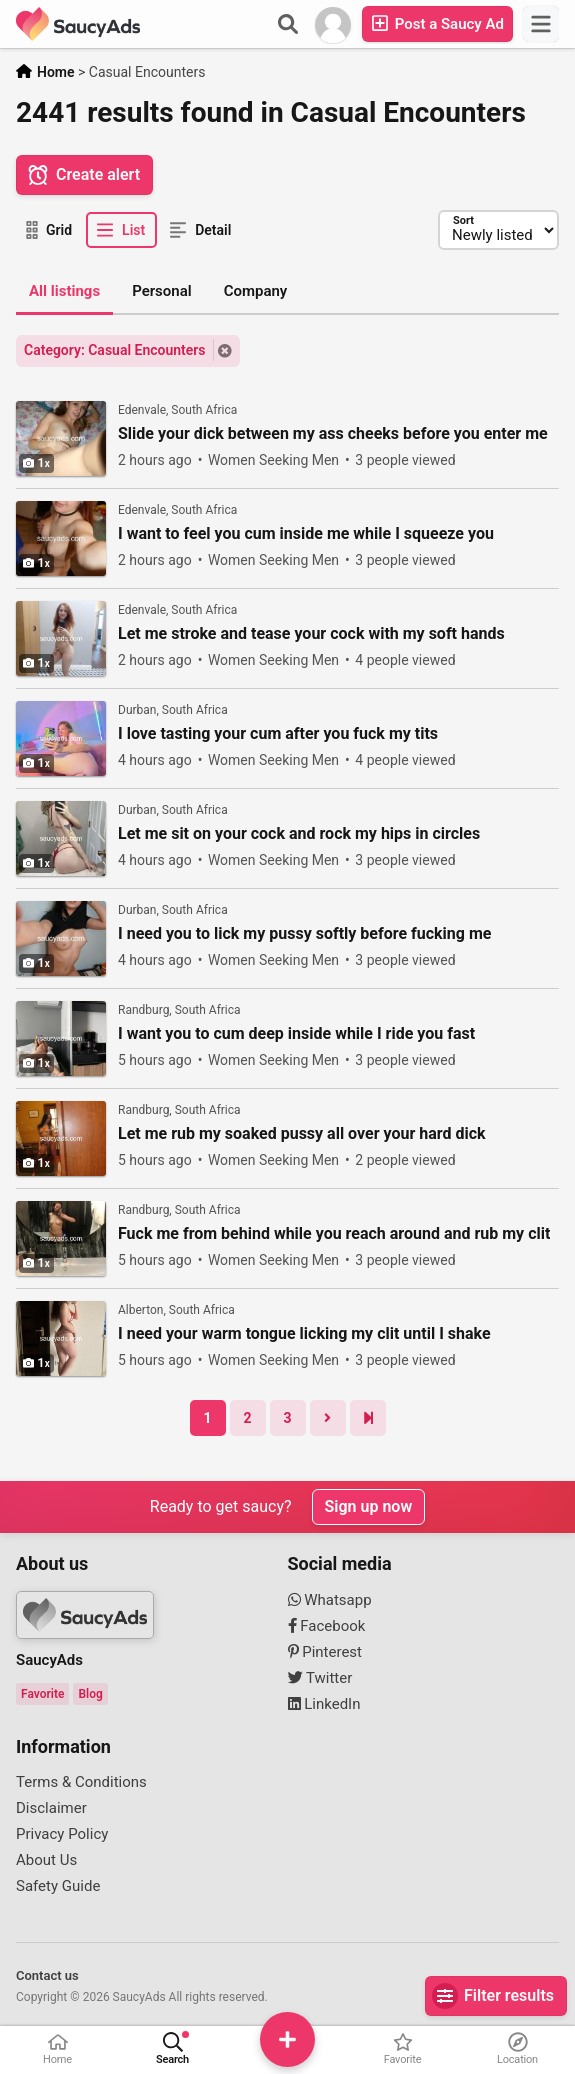 This screenshot has height=2074, width=575. Describe the element at coordinates (46, 1860) in the screenshot. I see `About Us` at that location.